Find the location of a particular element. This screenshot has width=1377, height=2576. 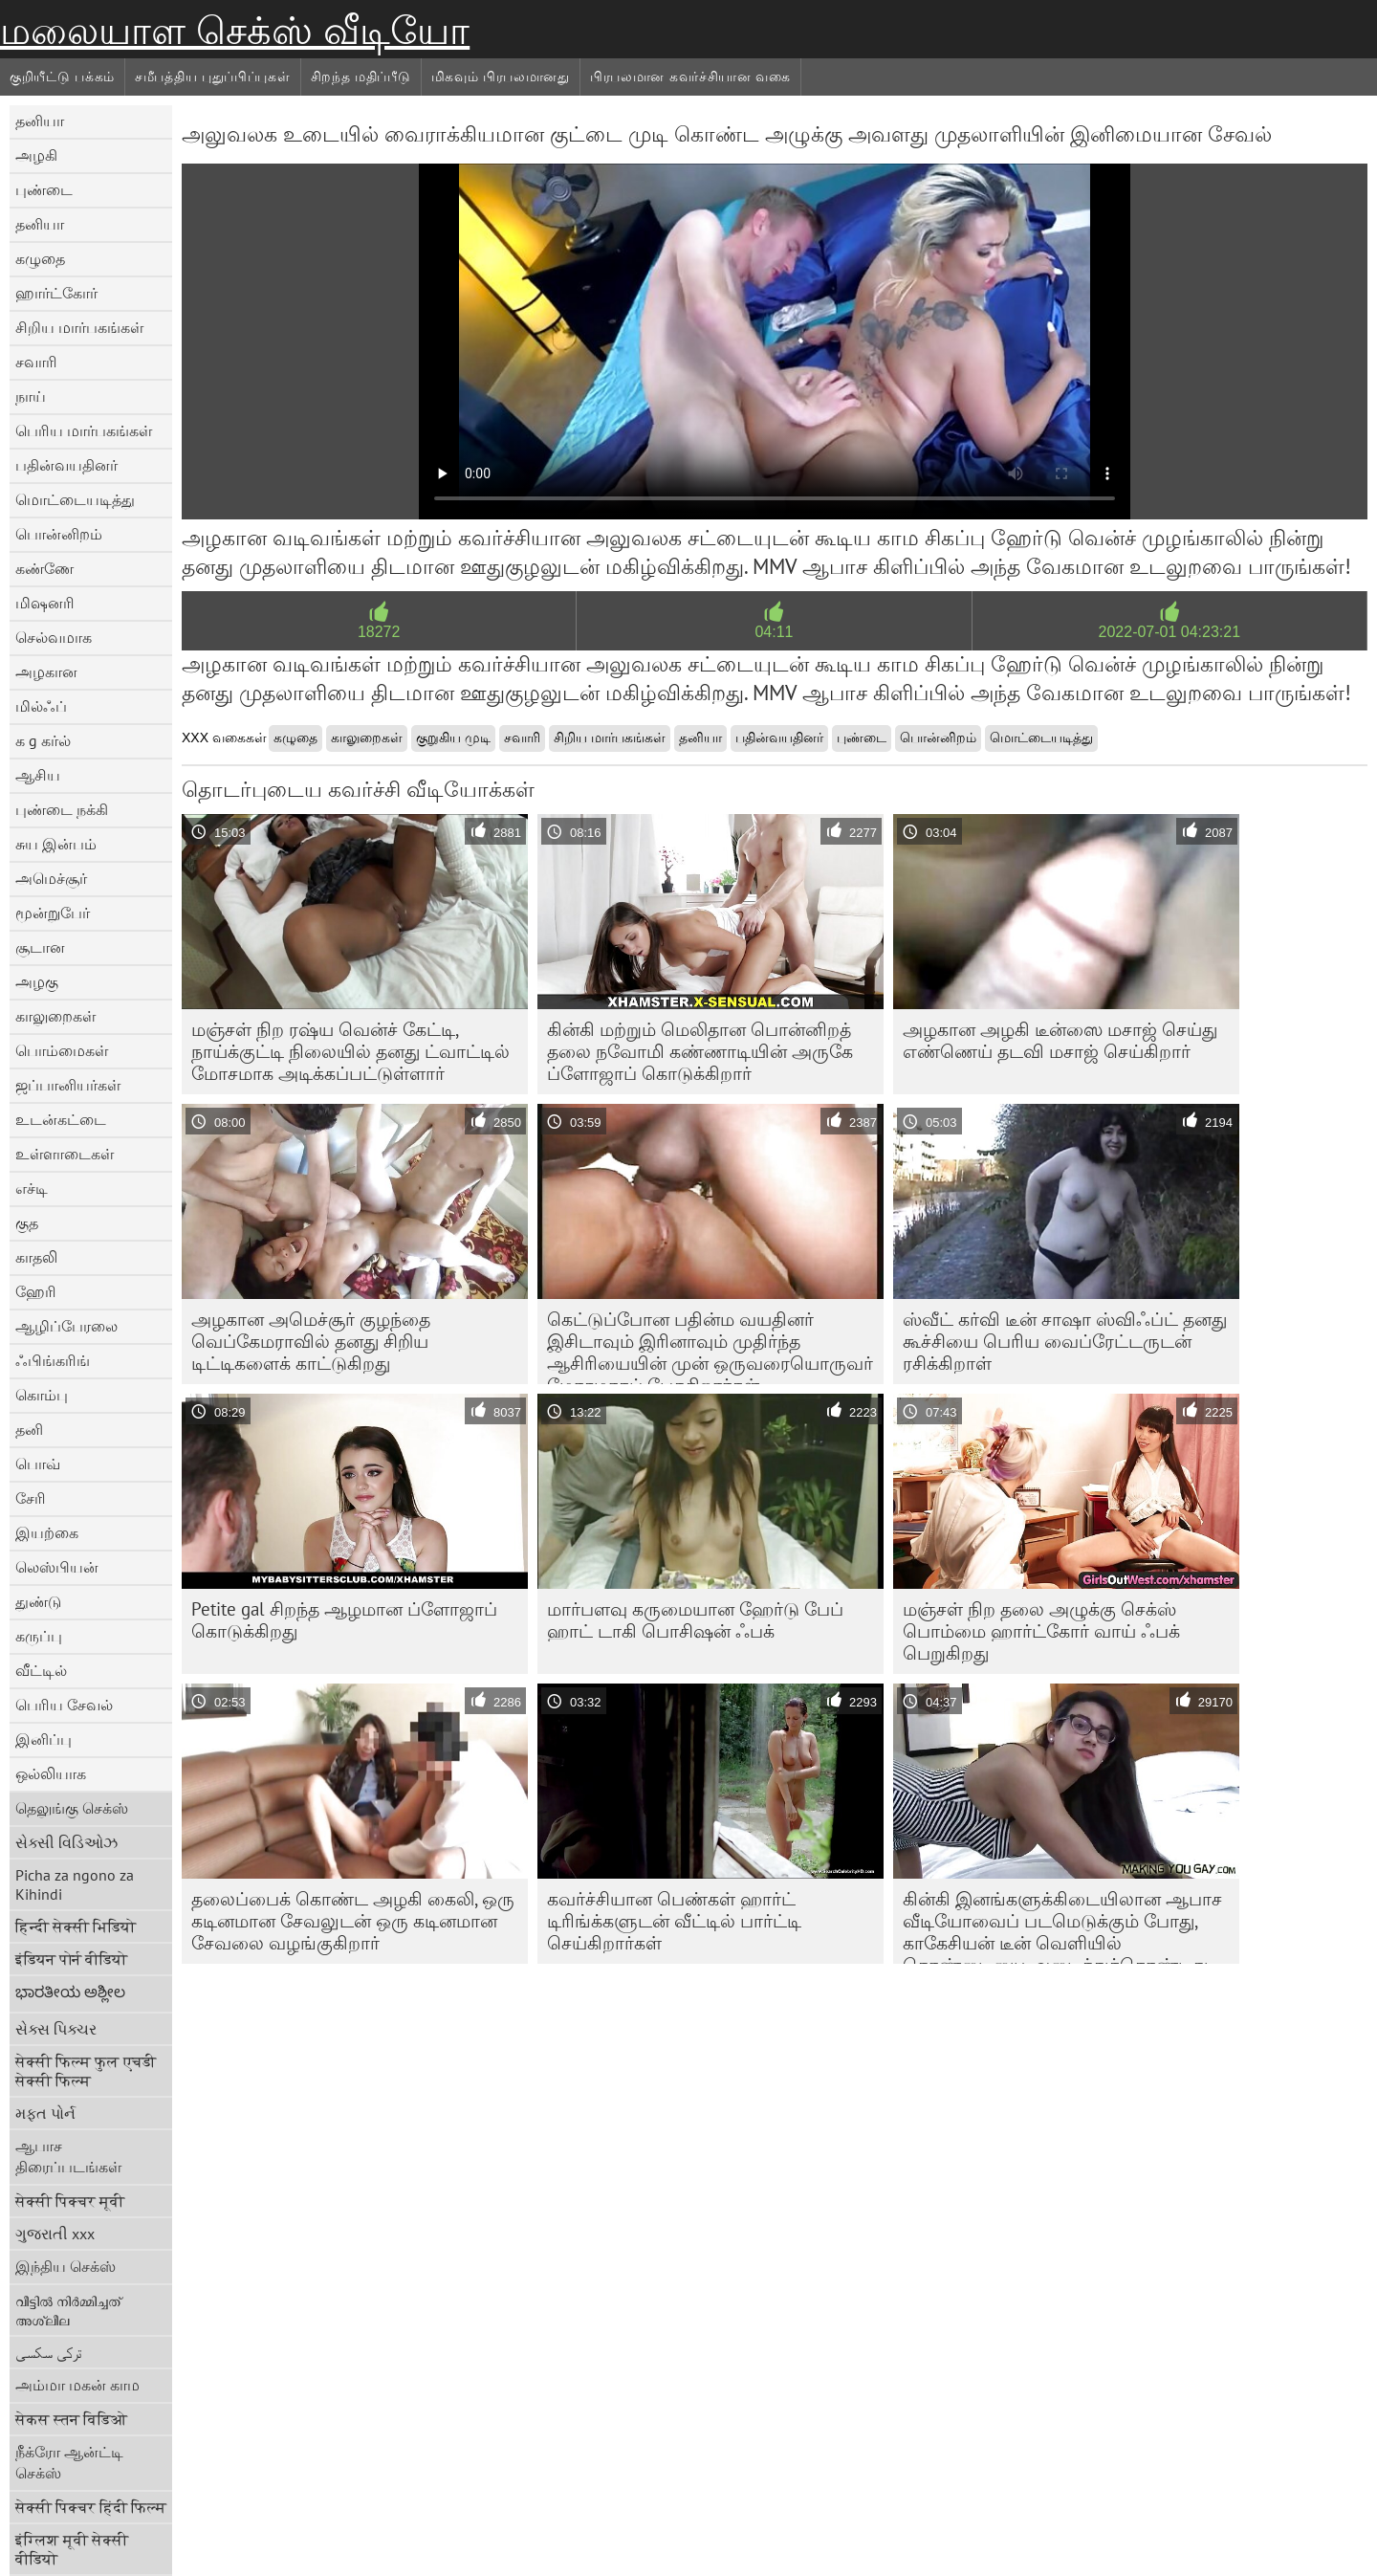

அழகான is located at coordinates (46, 671).